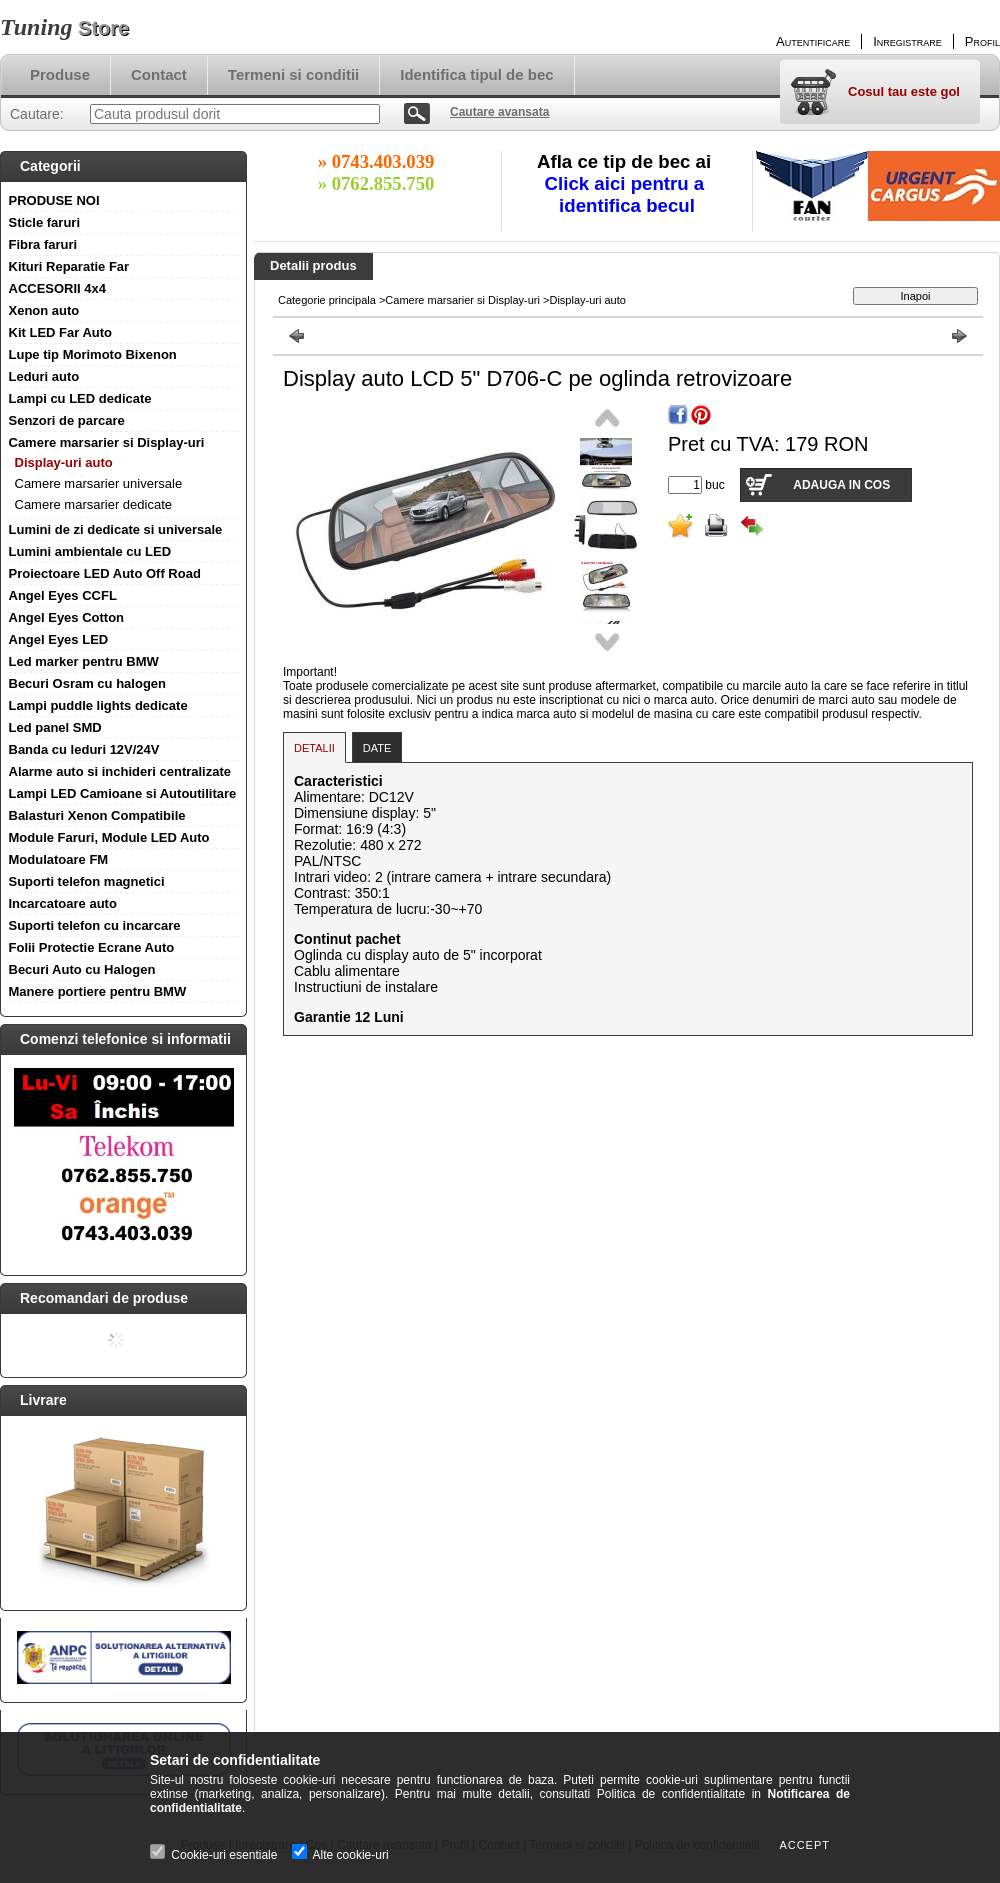  What do you see at coordinates (95, 925) in the screenshot?
I see `Suporti telefon cu incarcare` at bounding box center [95, 925].